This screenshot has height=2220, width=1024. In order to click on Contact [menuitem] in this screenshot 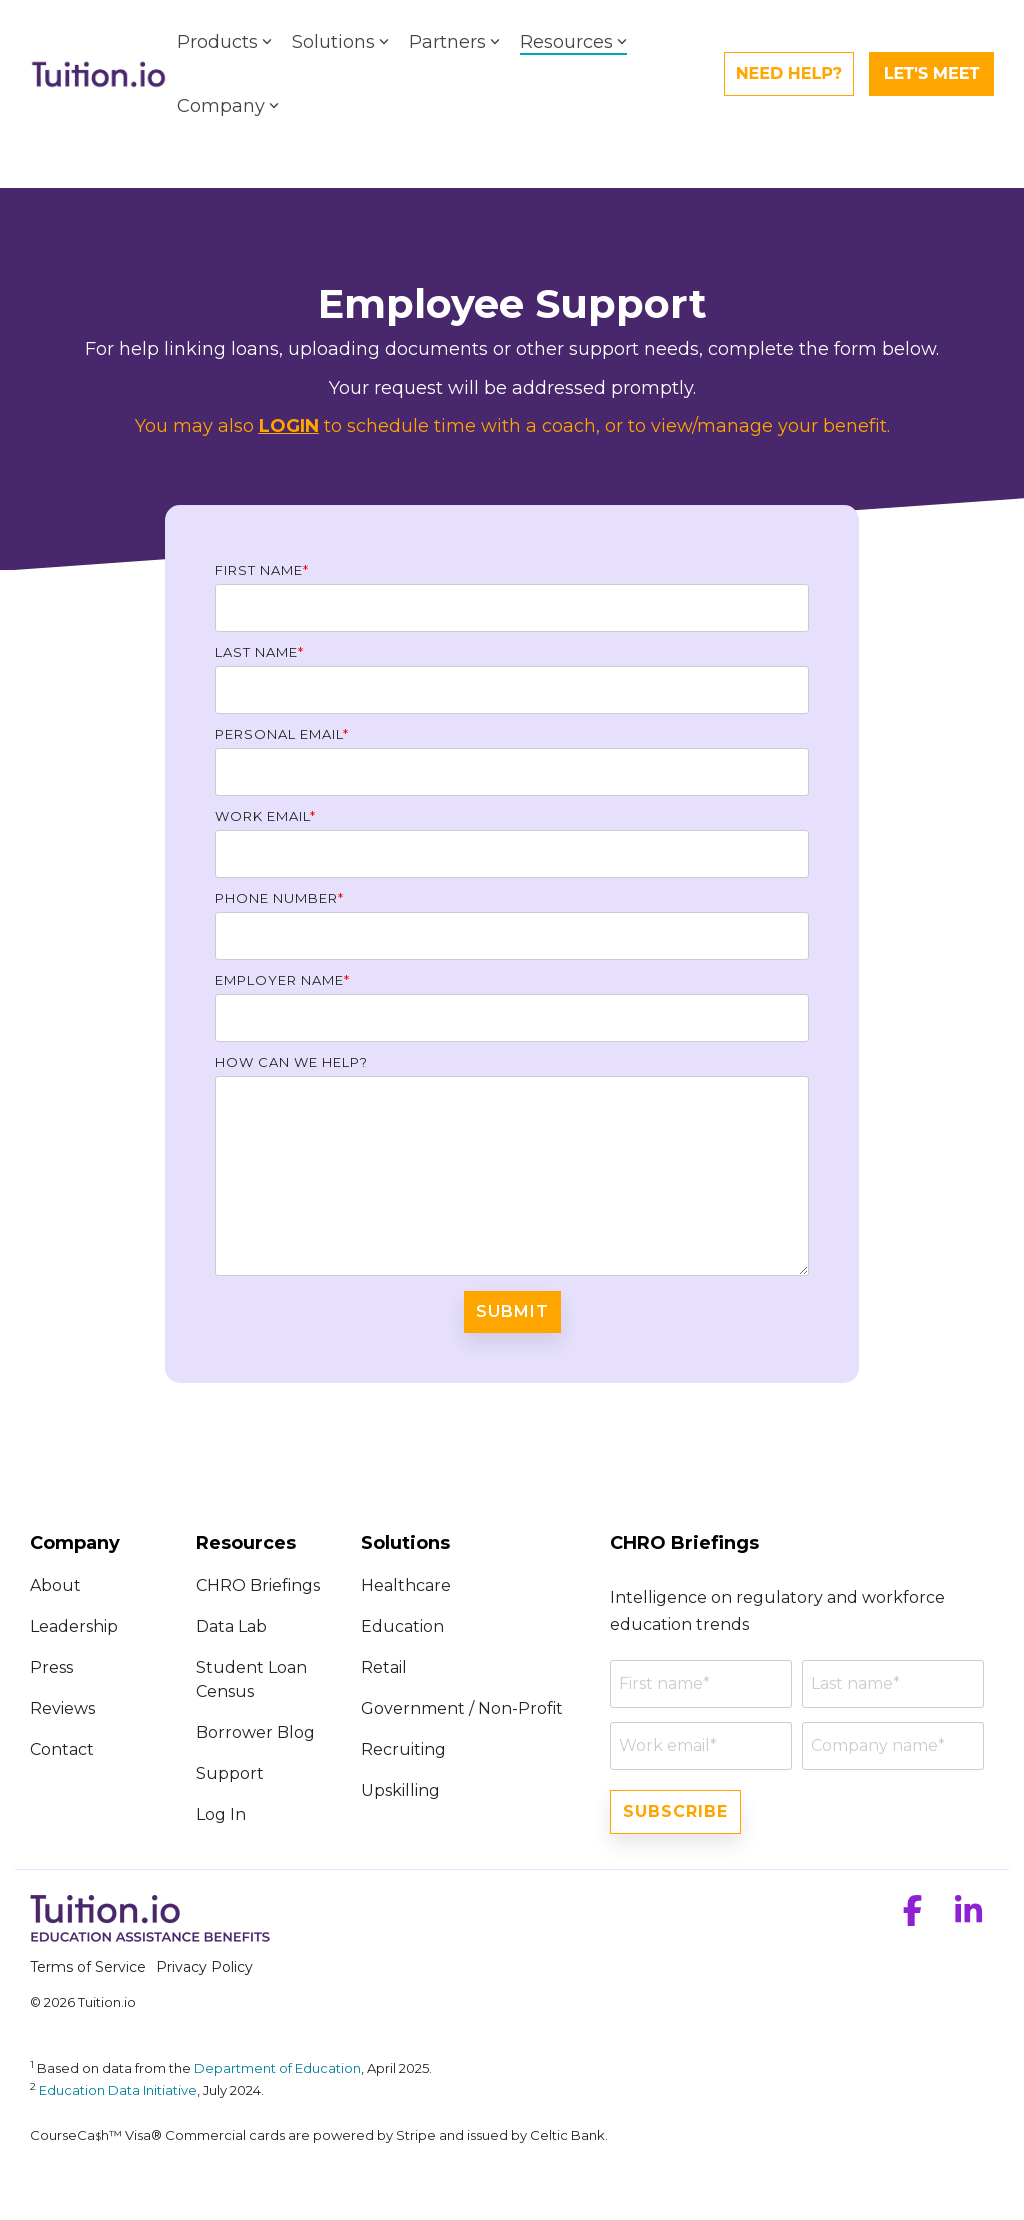, I will do `click(62, 1749)`.